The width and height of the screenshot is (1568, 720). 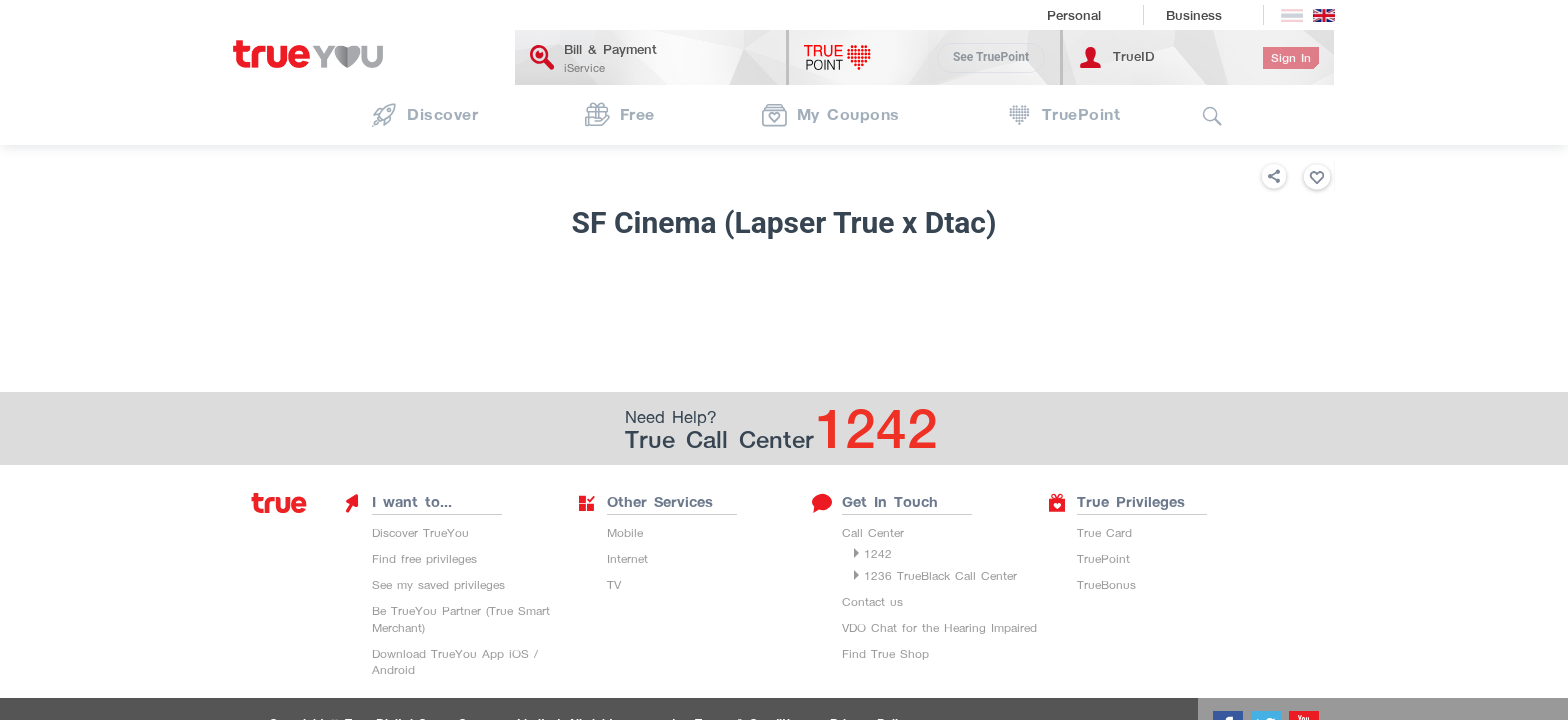 What do you see at coordinates (420, 532) in the screenshot?
I see `Discover TrueYou` at bounding box center [420, 532].